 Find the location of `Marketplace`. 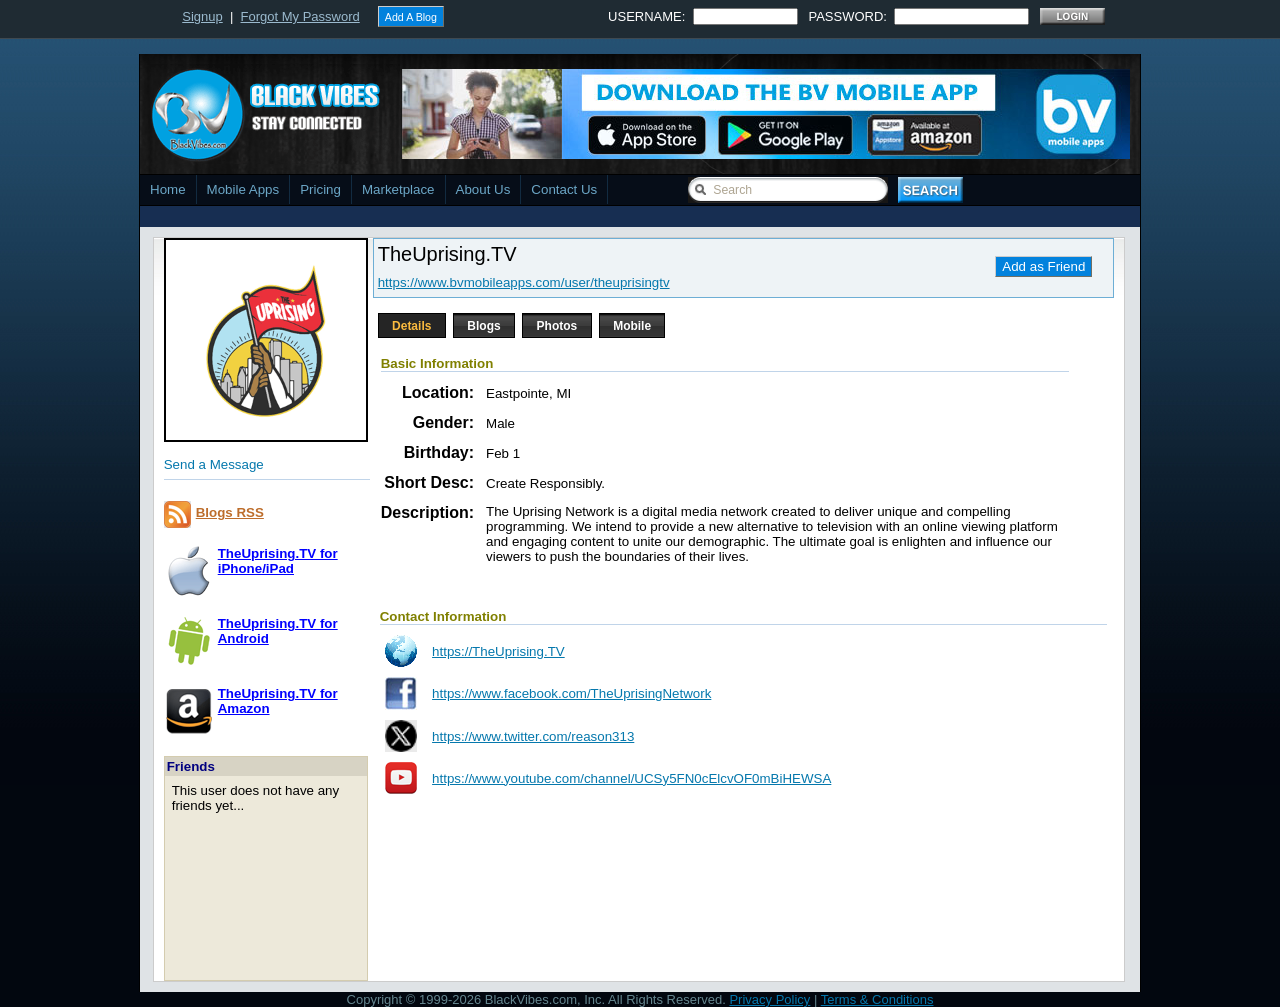

Marketplace is located at coordinates (398, 189).